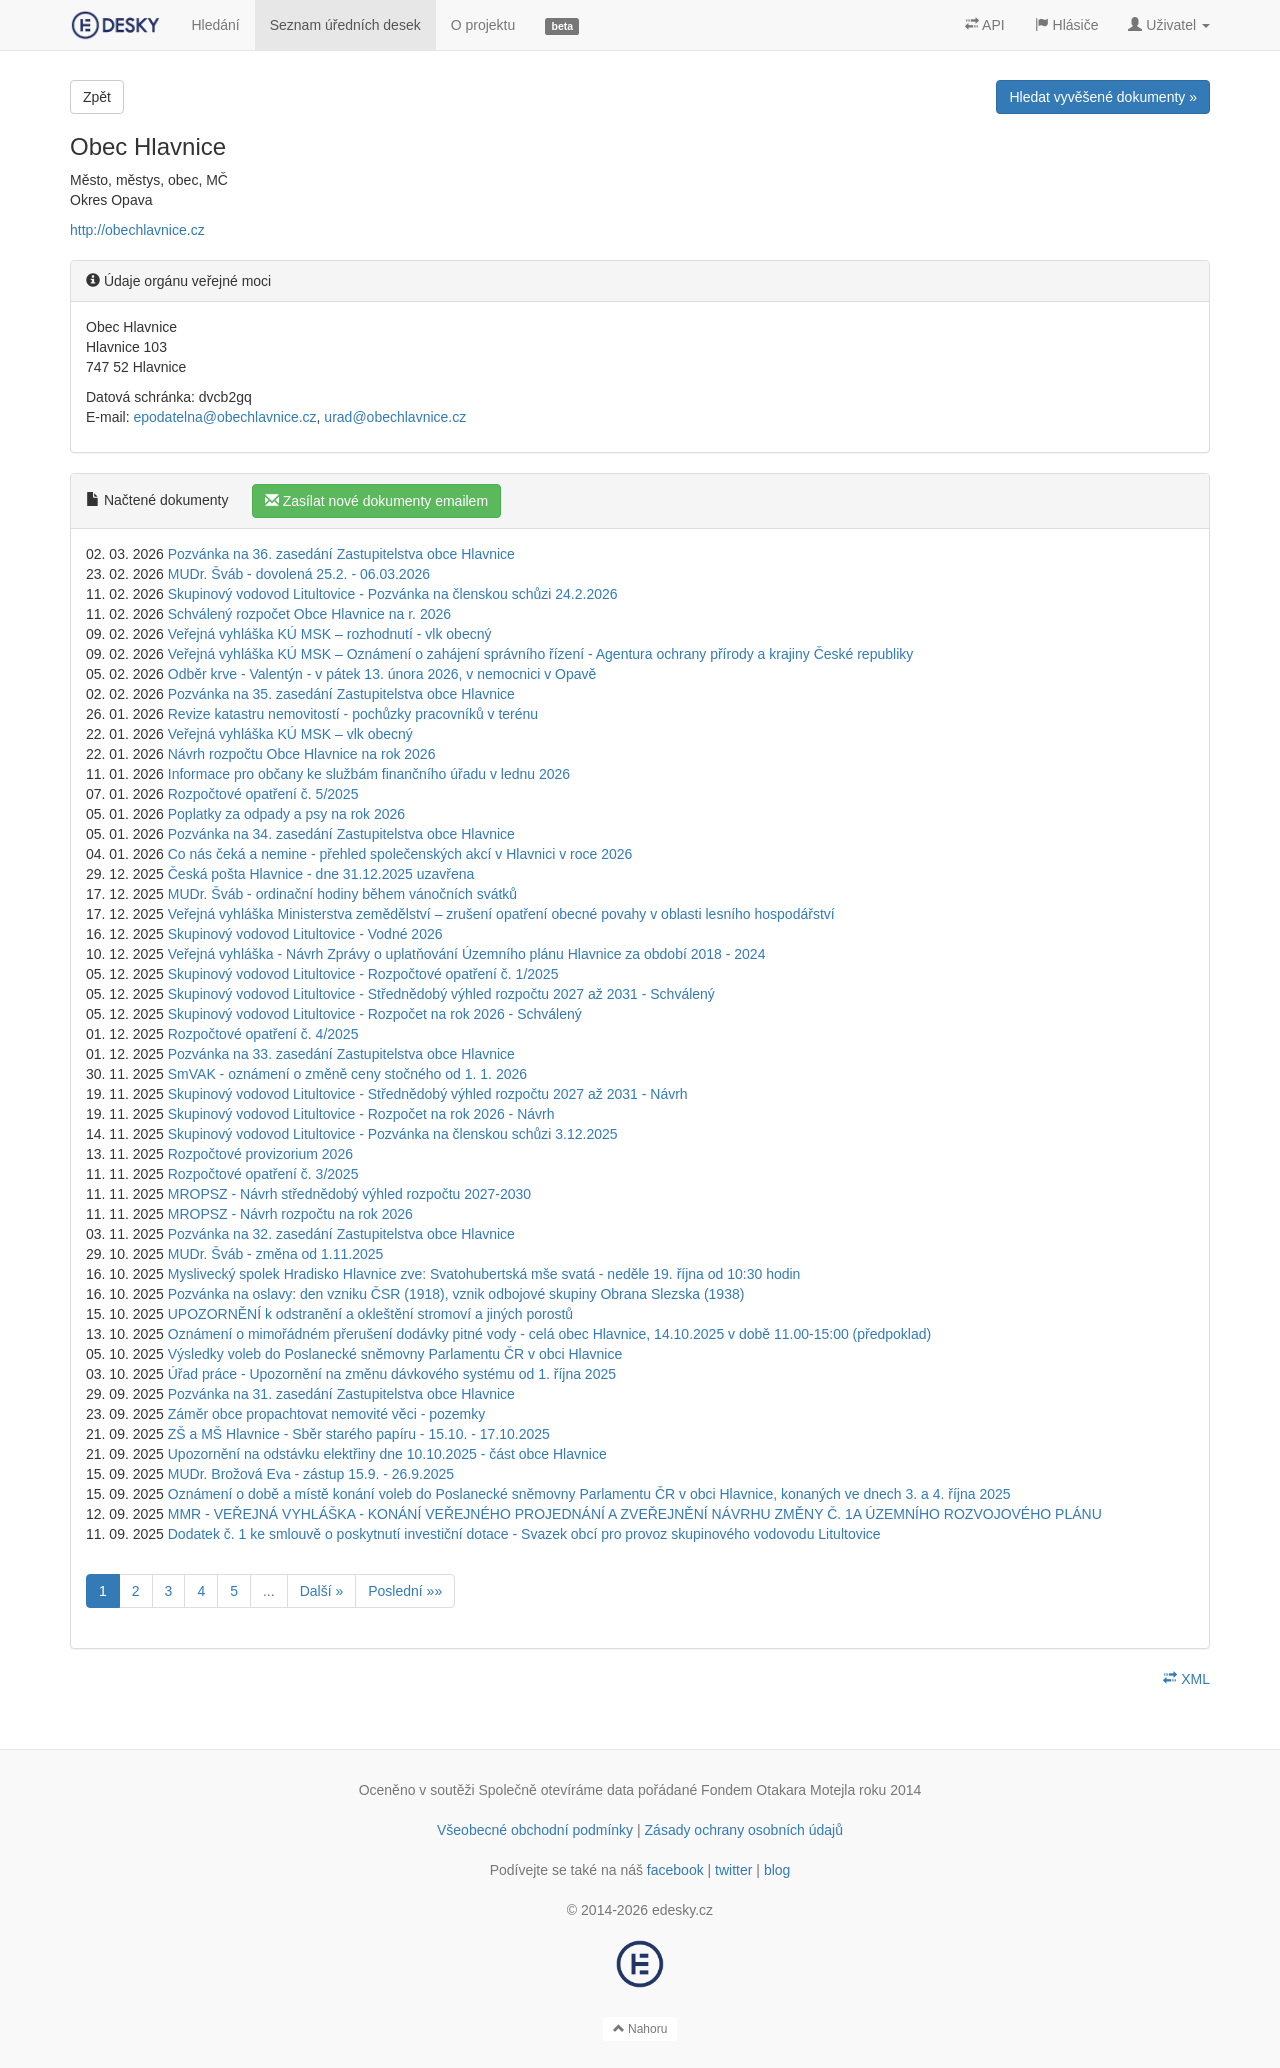 This screenshot has width=1280, height=2068. I want to click on Skupinový vodovod Litultovice - Střednědobý výhled rozpočtu 2027 až 2031 - Schválený, so click(441, 994).